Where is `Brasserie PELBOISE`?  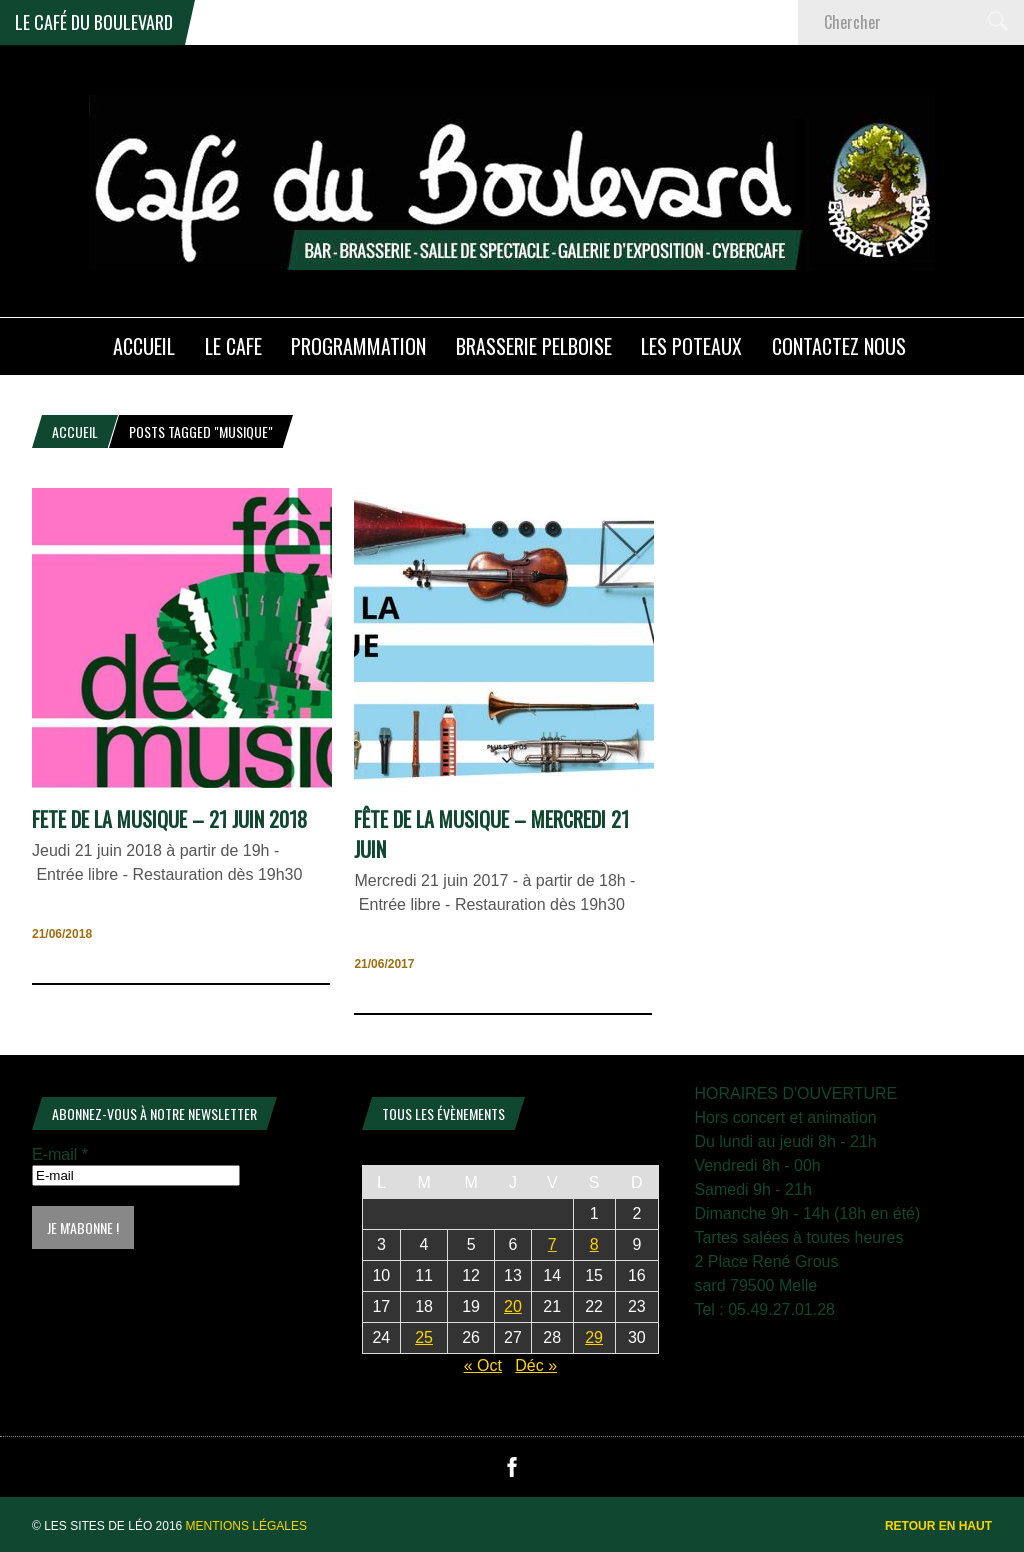 Brasserie PELBOISE is located at coordinates (534, 346).